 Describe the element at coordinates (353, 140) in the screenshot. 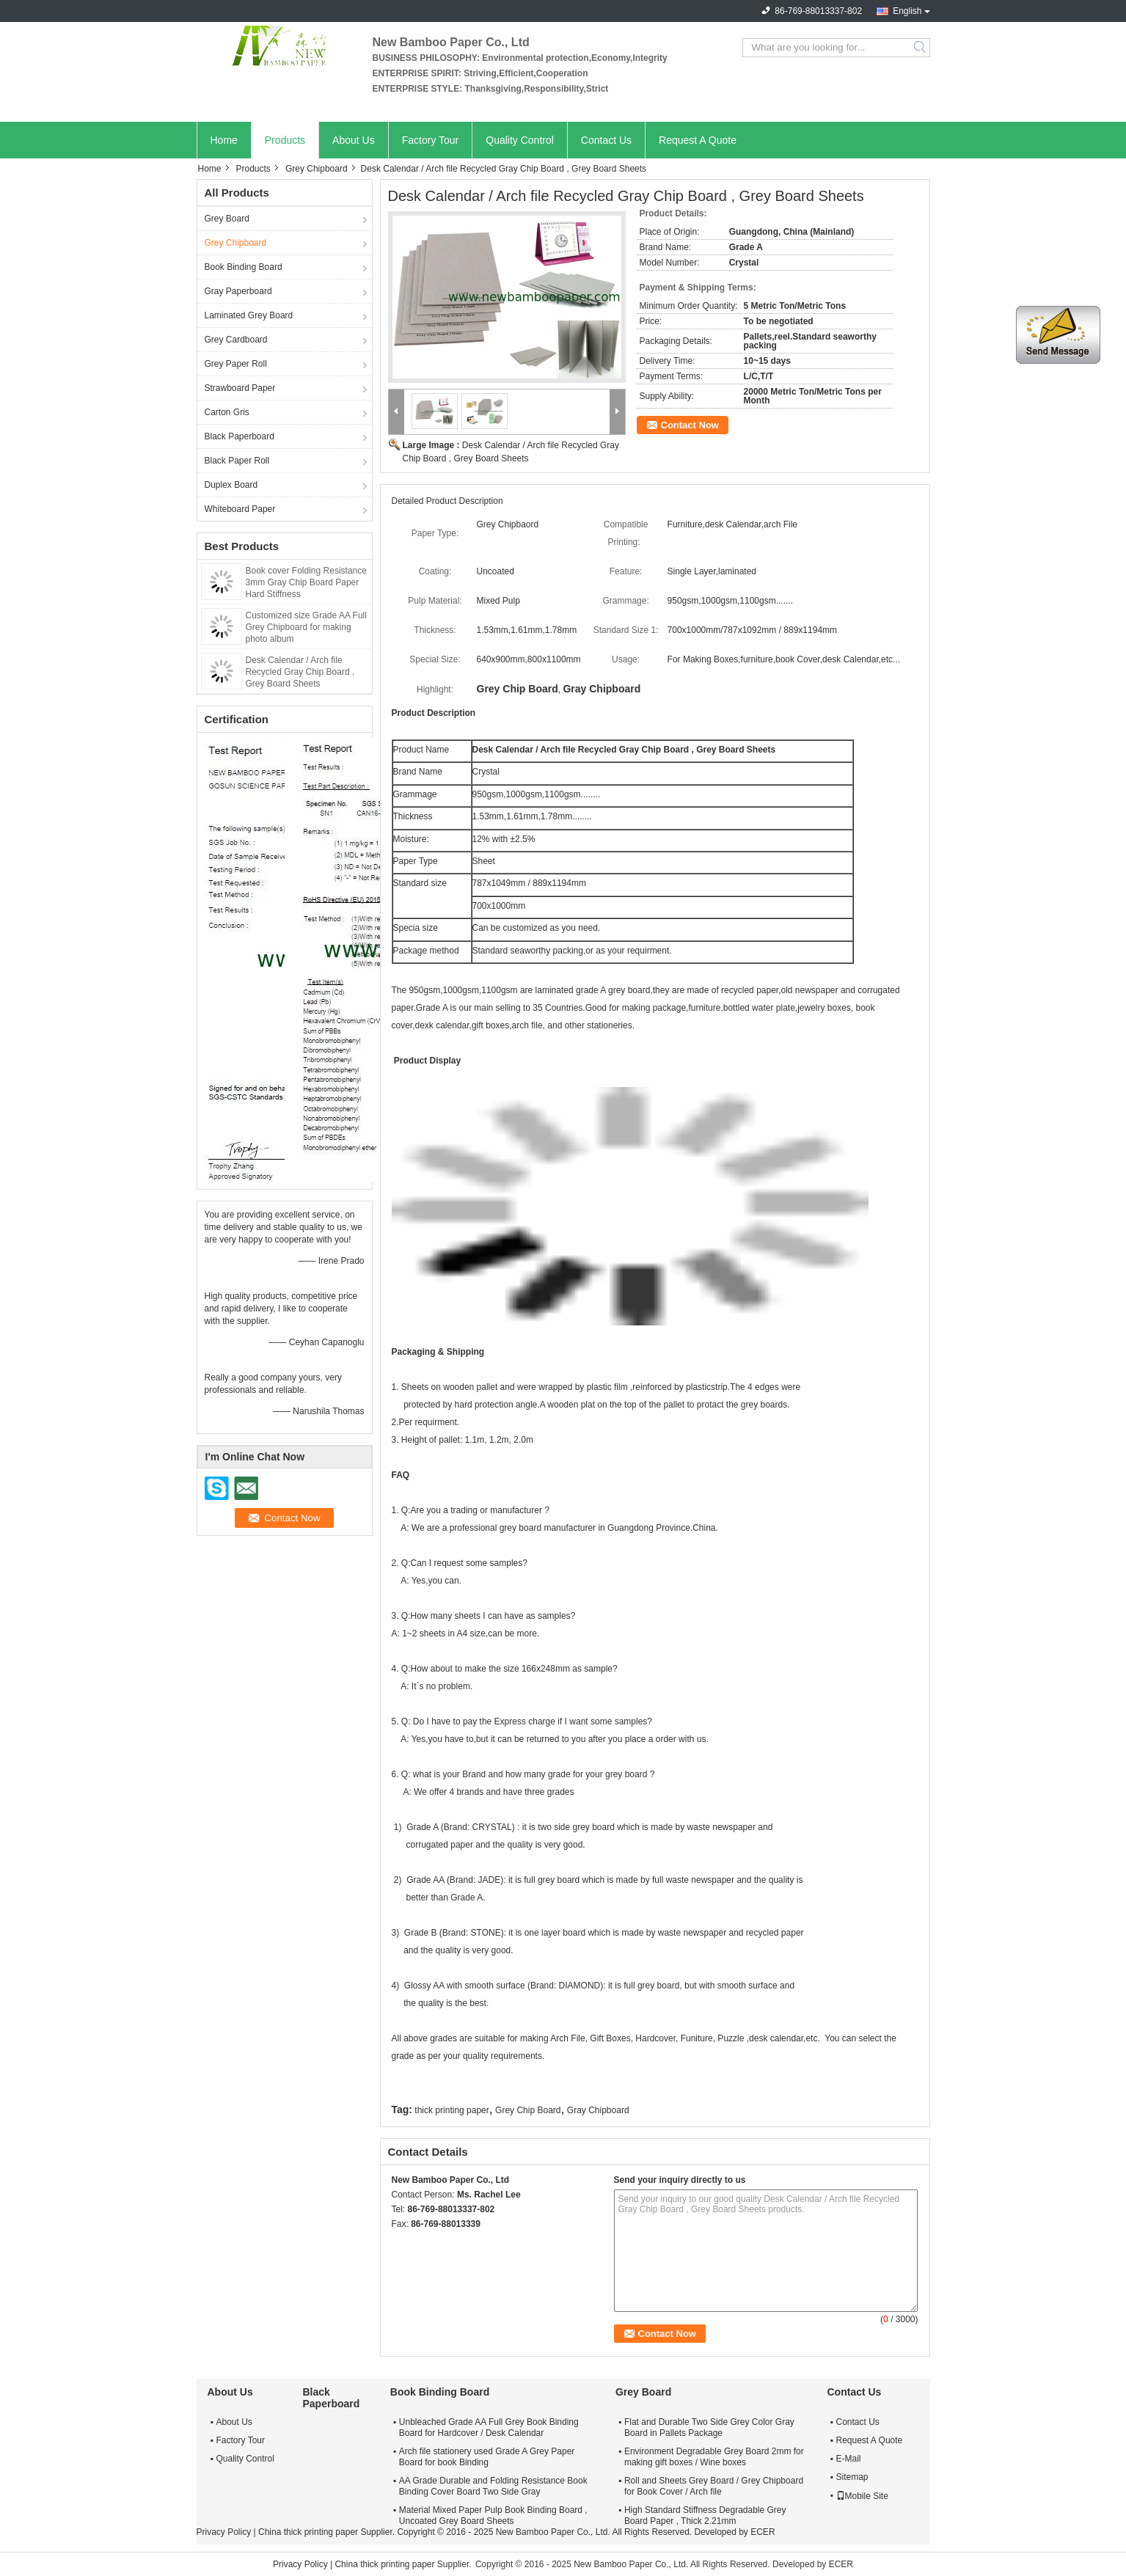

I see `About Us` at that location.